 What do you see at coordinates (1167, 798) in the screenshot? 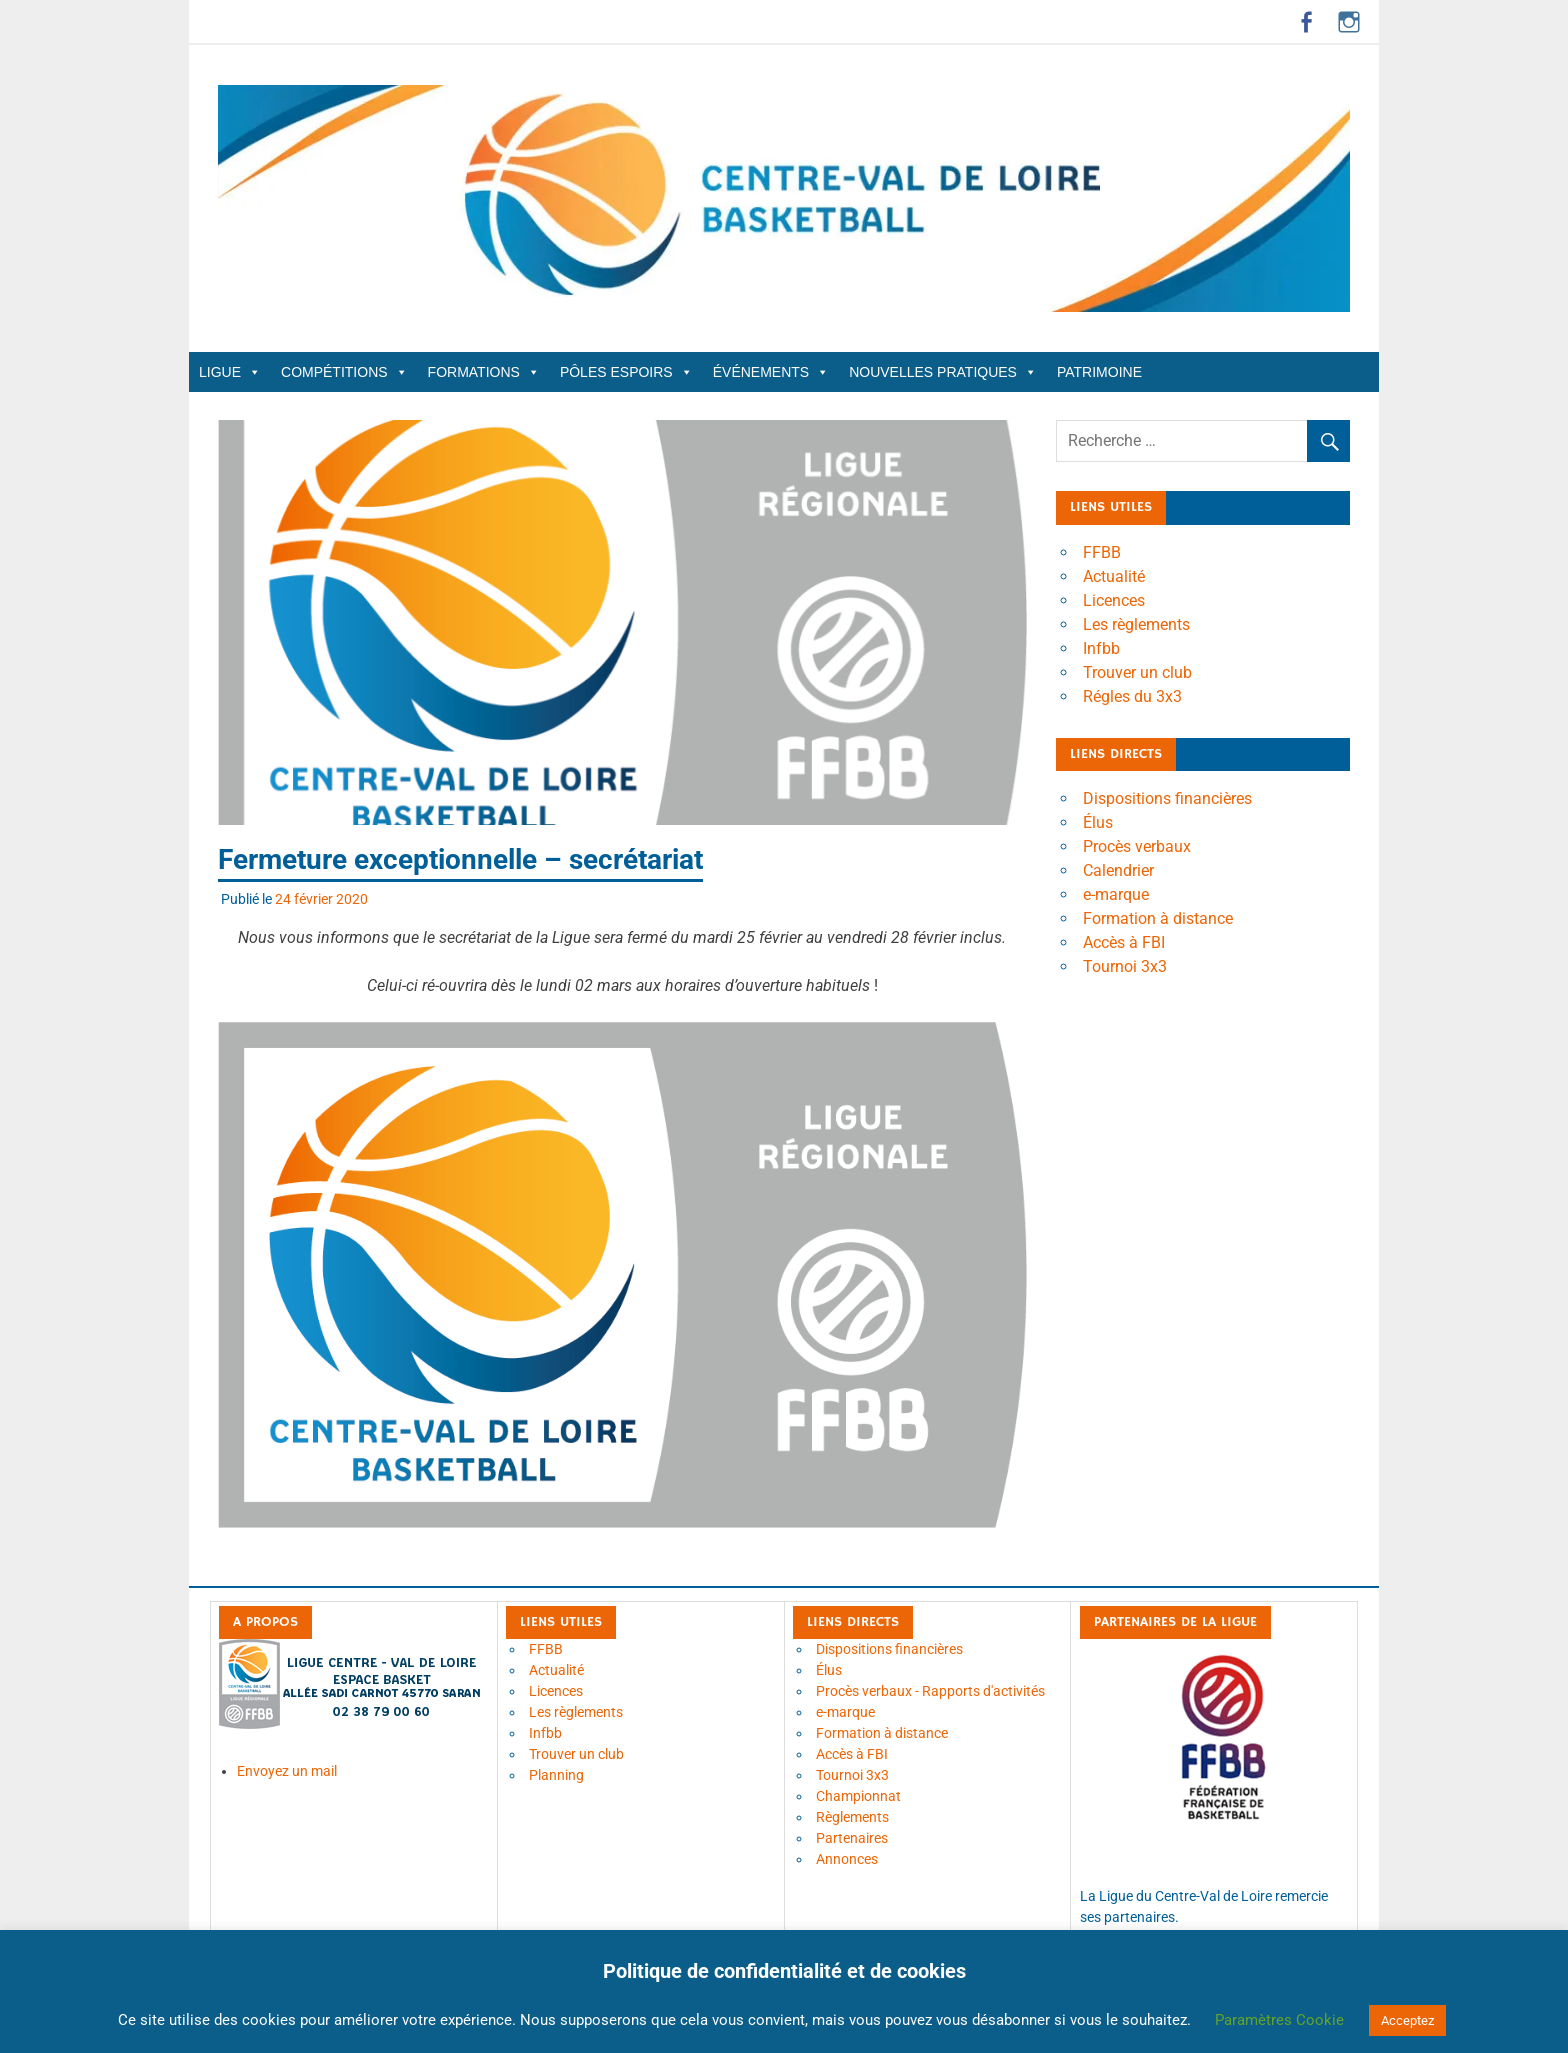
I see `Dispositions financières` at bounding box center [1167, 798].